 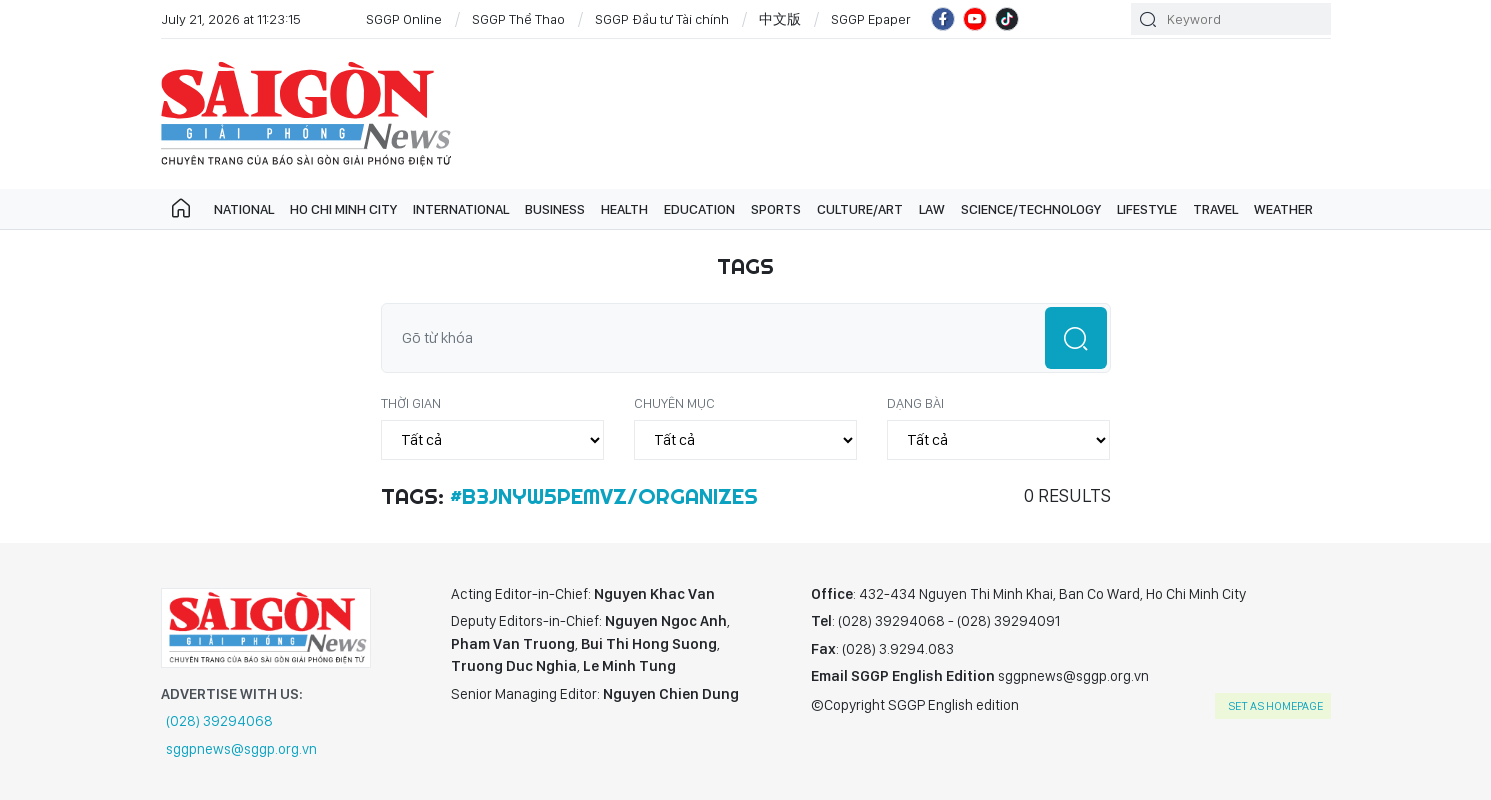 I want to click on Chuyên mục, so click(x=674, y=403).